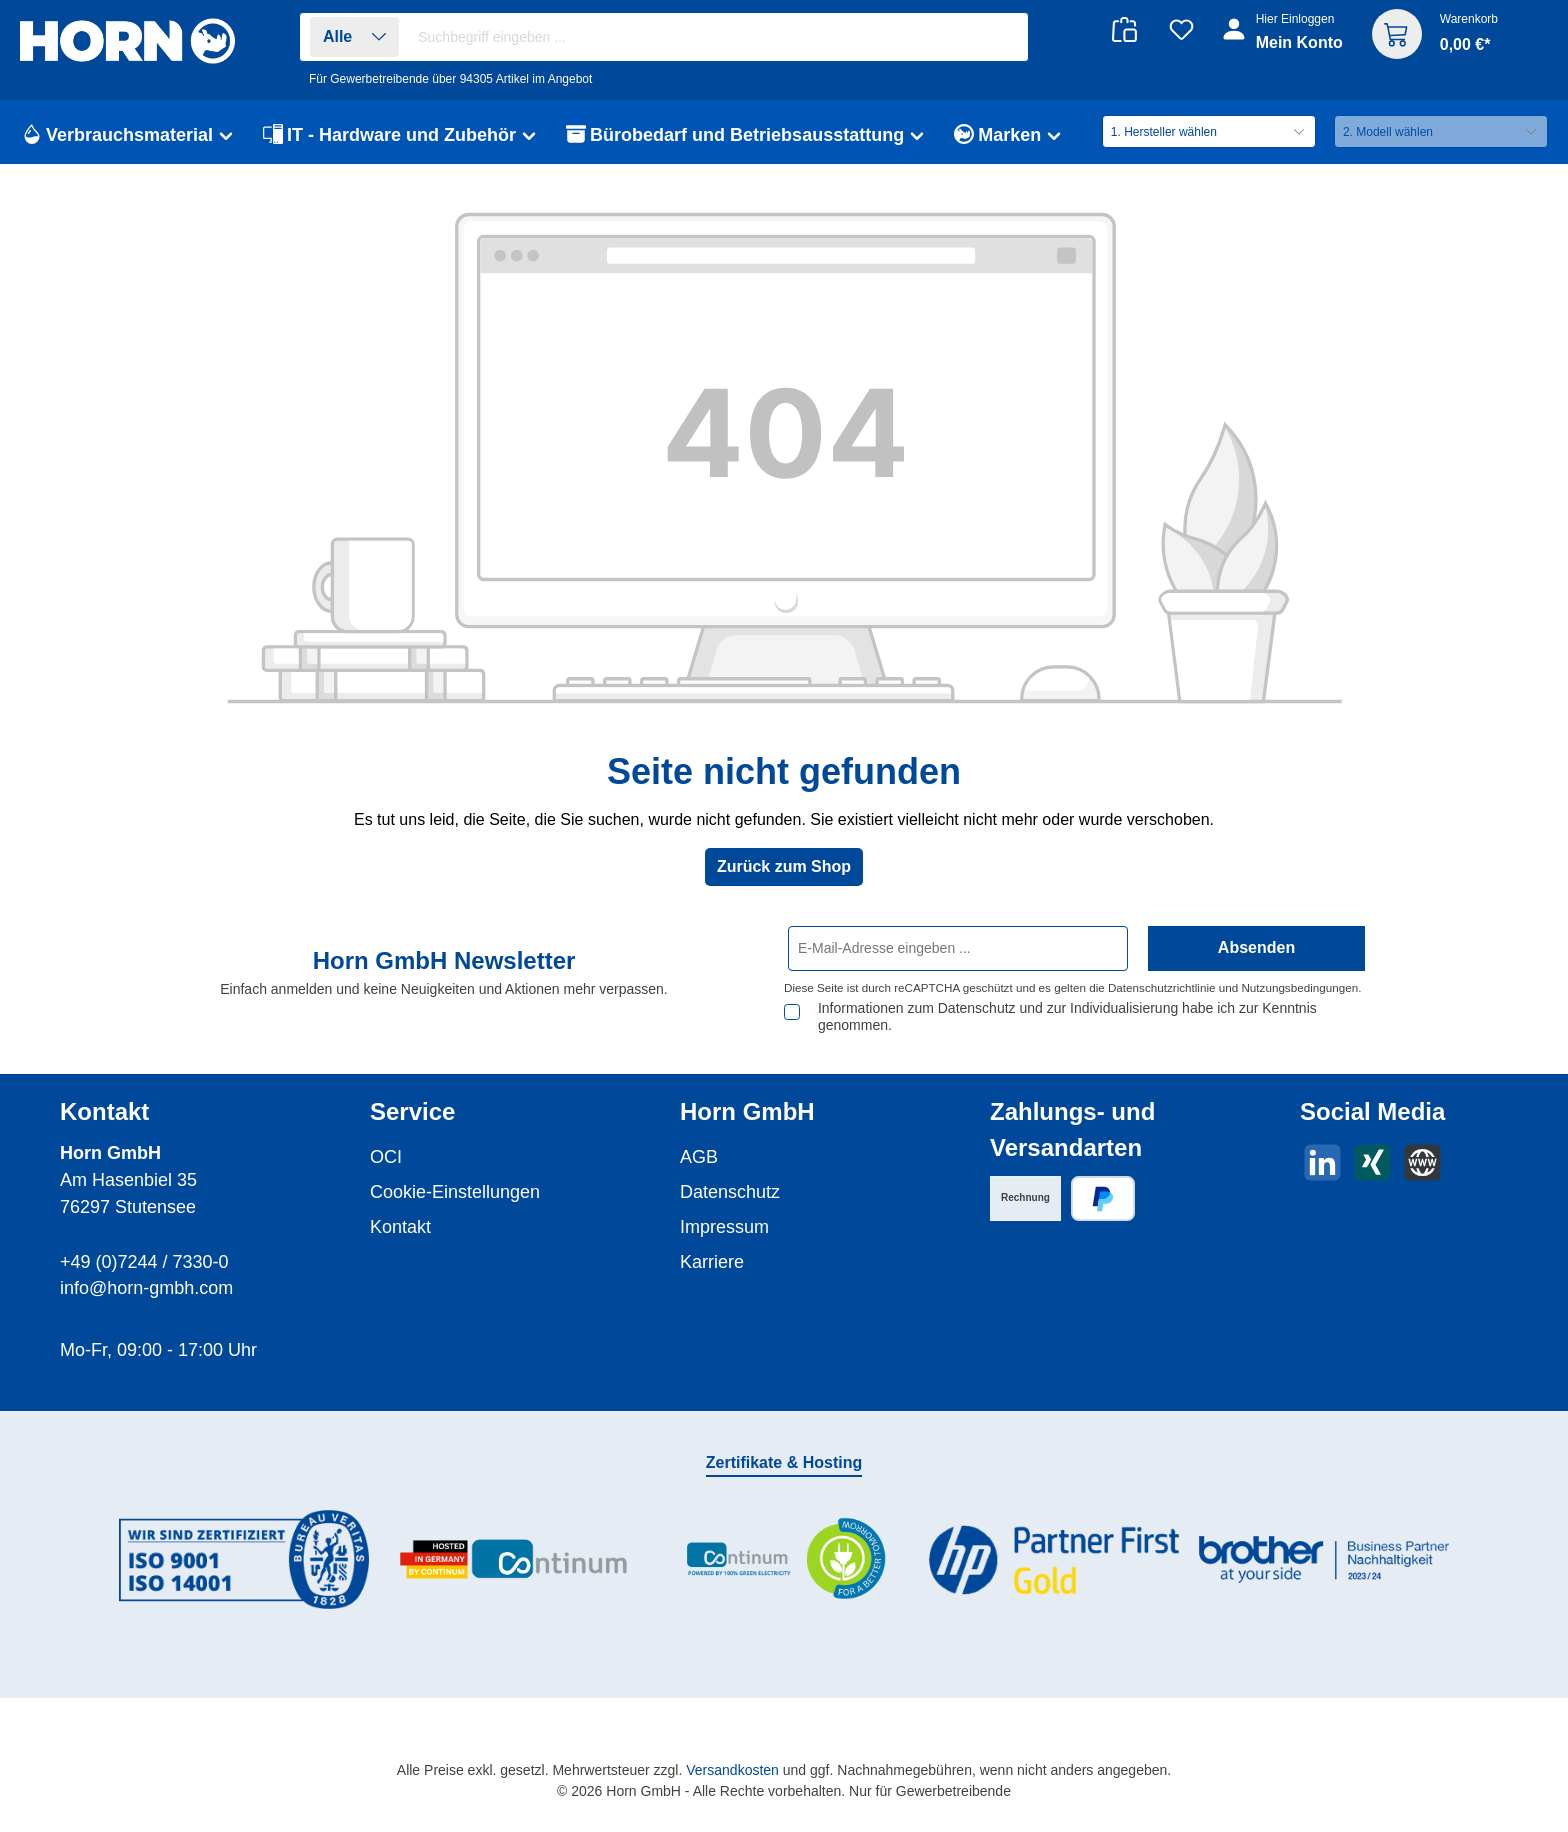 This screenshot has width=1568, height=1832. What do you see at coordinates (386, 1157) in the screenshot?
I see `OCI` at bounding box center [386, 1157].